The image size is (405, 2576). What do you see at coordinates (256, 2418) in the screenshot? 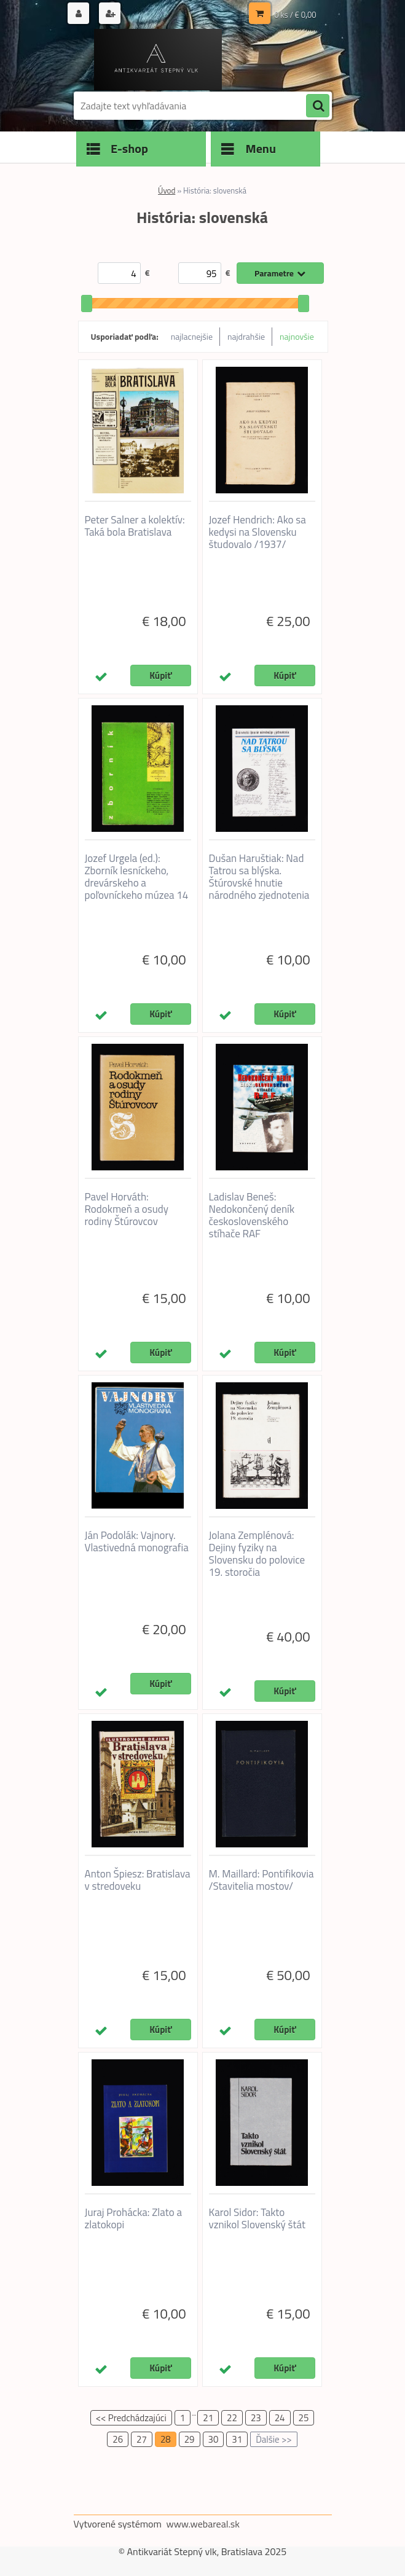
I see `23` at bounding box center [256, 2418].